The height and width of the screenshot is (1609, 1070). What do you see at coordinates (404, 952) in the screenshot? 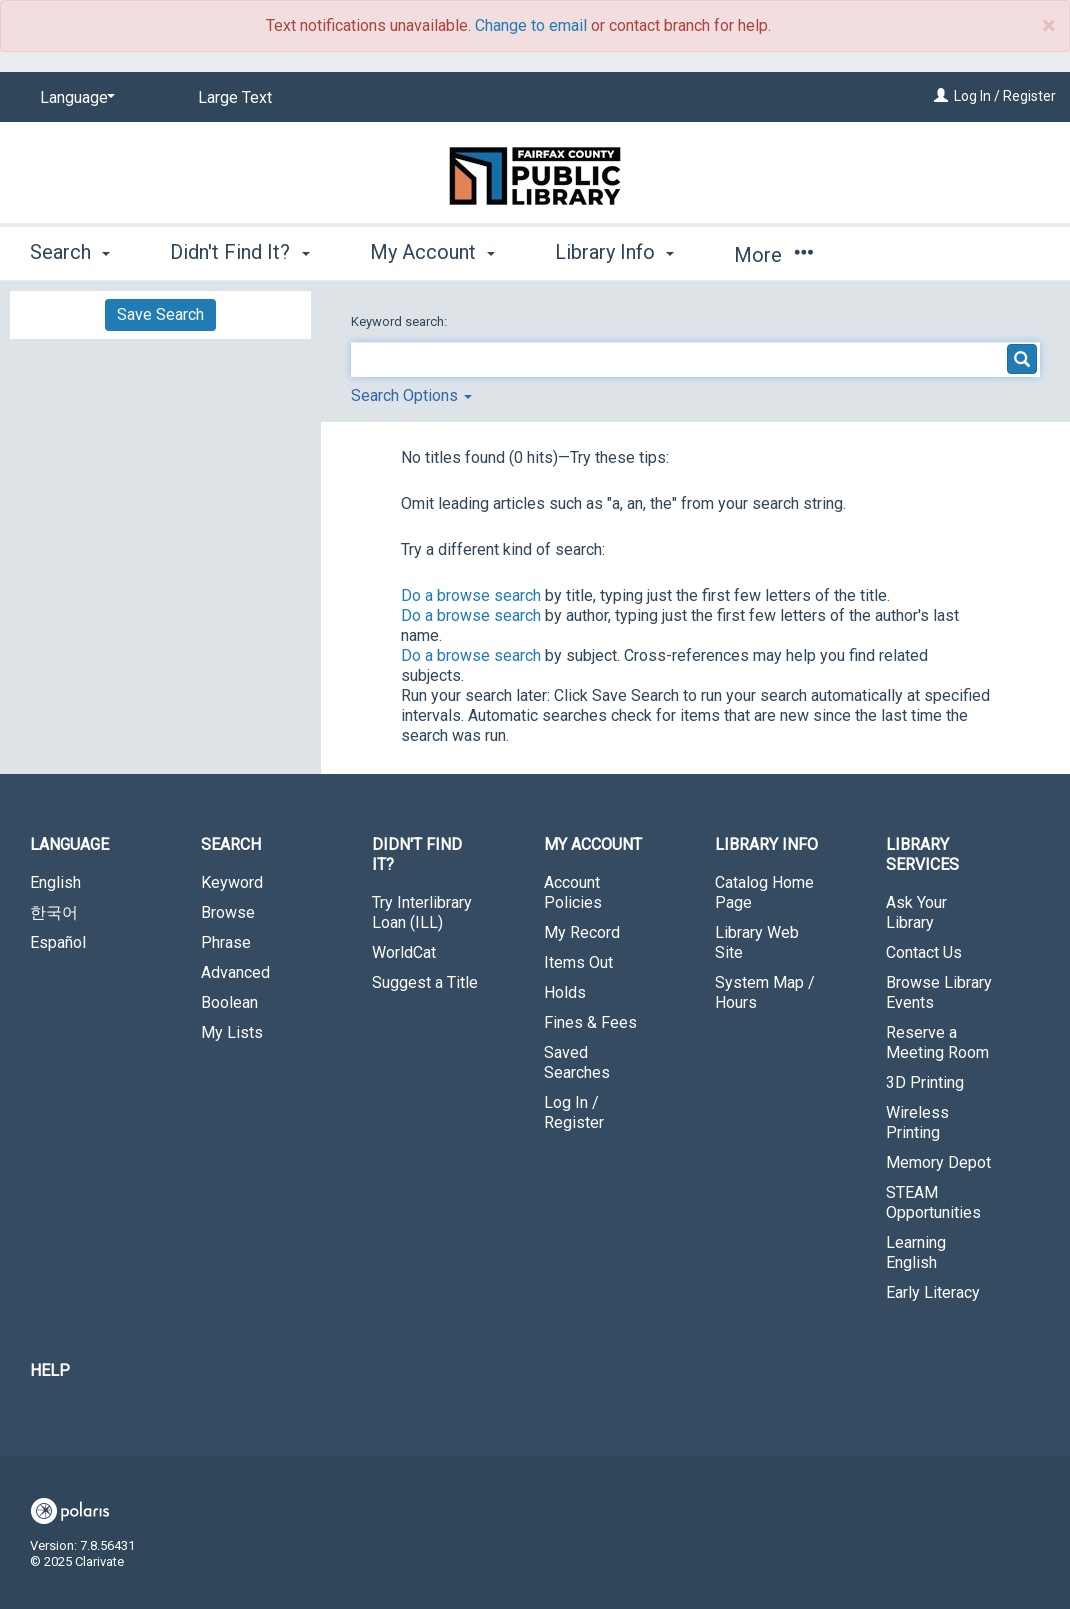
I see `WorldCat` at bounding box center [404, 952].